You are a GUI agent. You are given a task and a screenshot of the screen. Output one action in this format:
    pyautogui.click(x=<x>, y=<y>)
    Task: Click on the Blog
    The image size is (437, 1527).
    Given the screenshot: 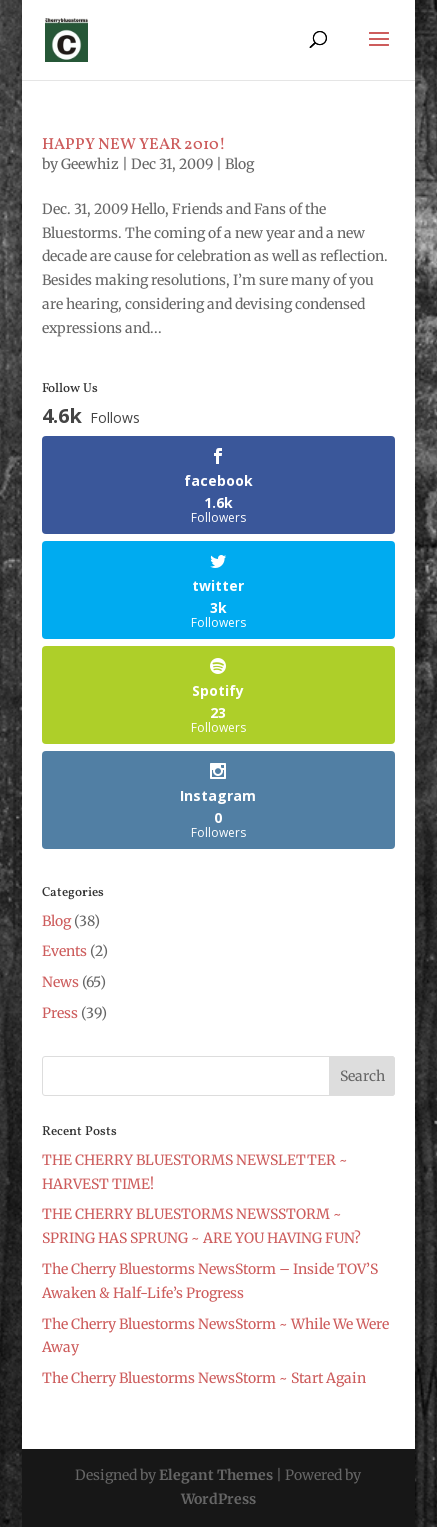 What is the action you would take?
    pyautogui.click(x=239, y=164)
    